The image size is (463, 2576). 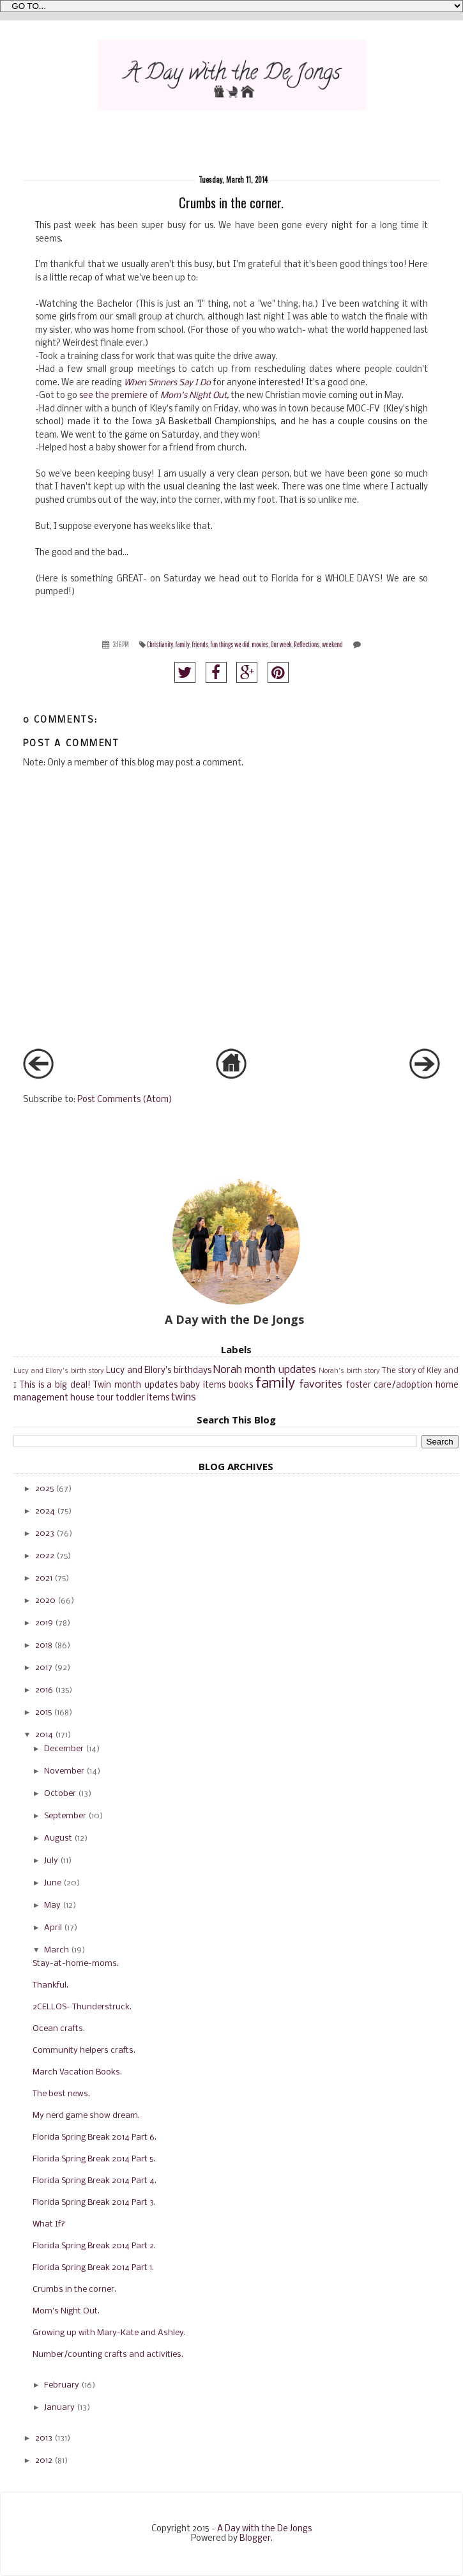 What do you see at coordinates (58, 1838) in the screenshot?
I see `August` at bounding box center [58, 1838].